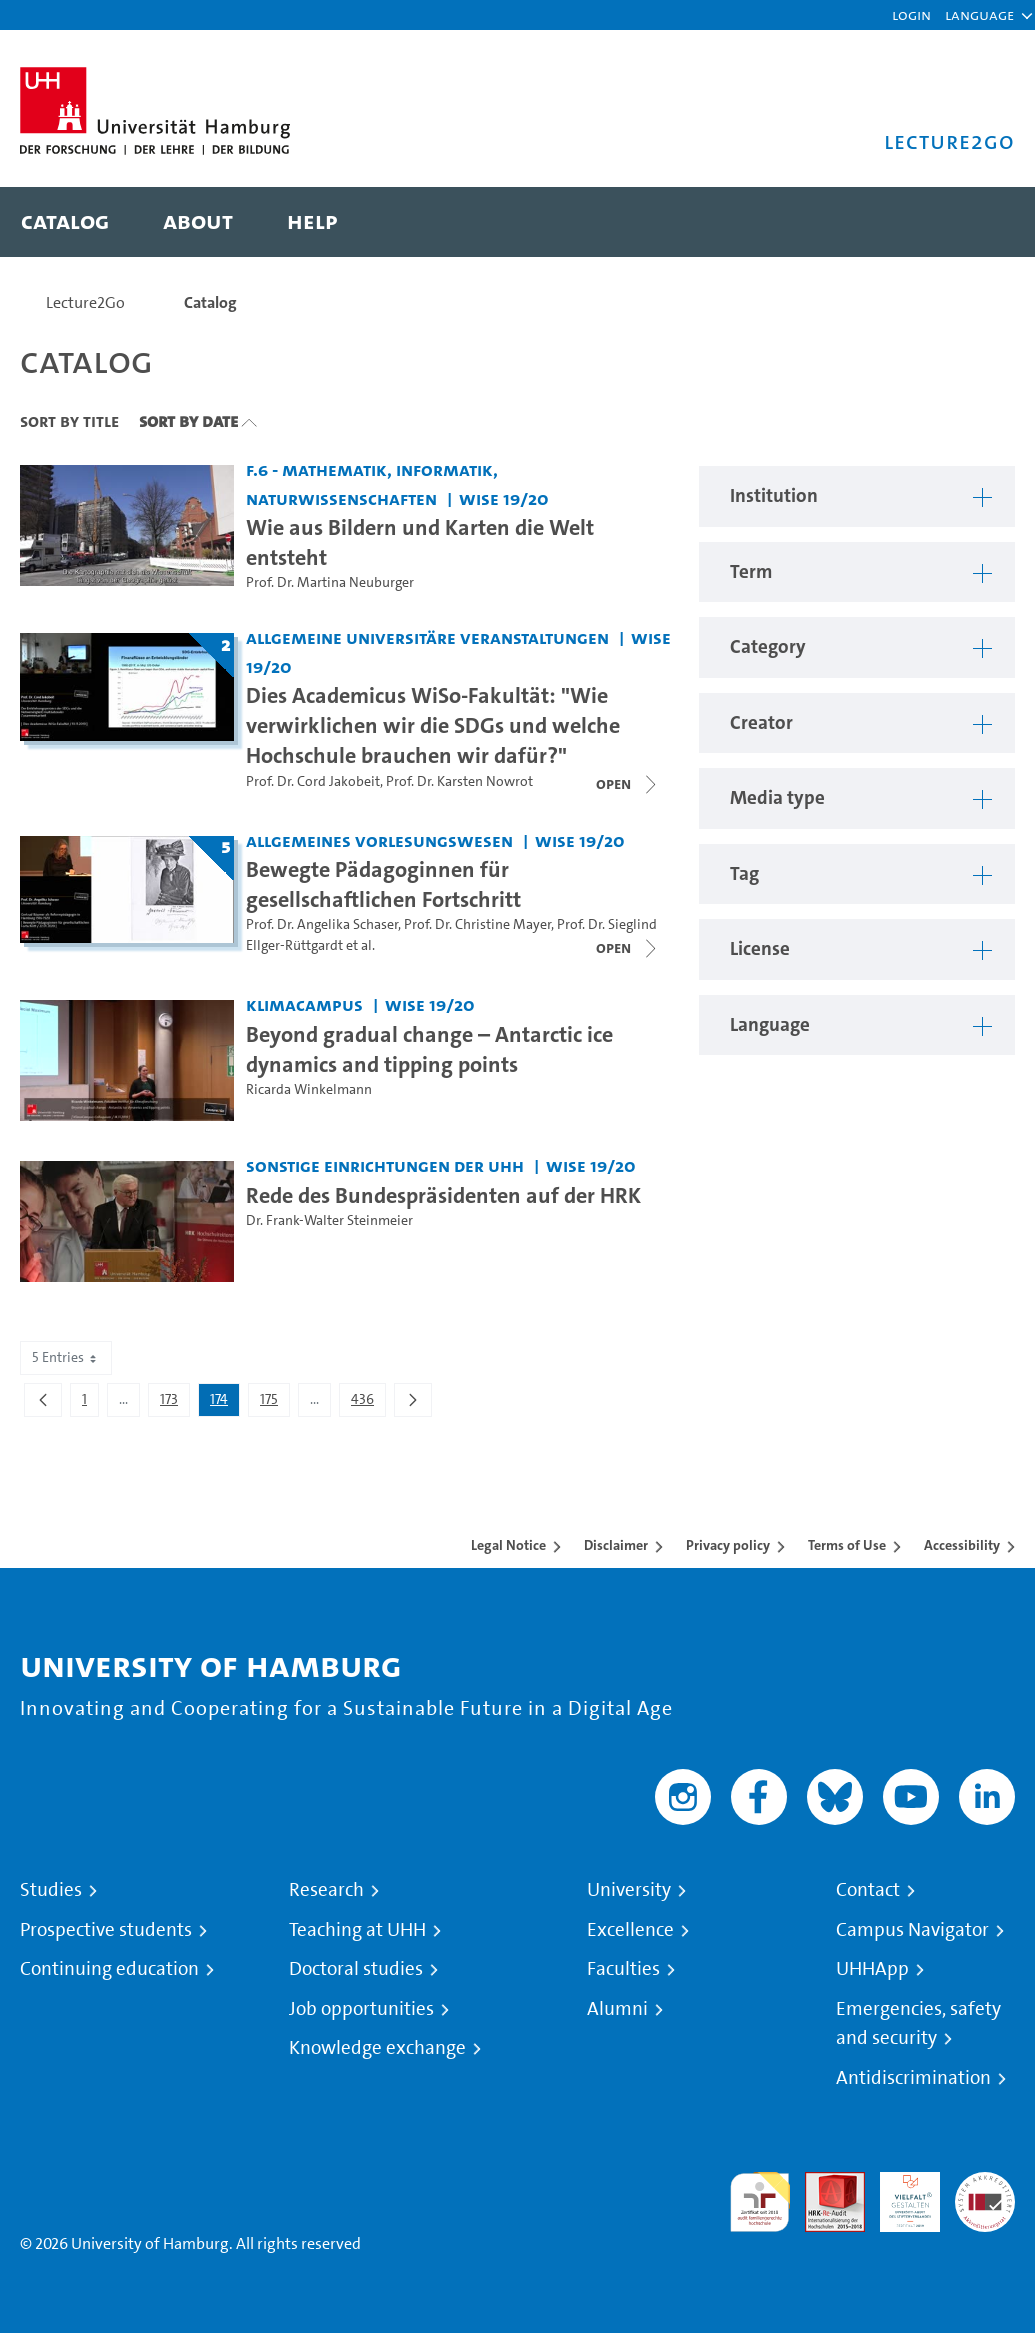 The image size is (1035, 2333). What do you see at coordinates (85, 302) in the screenshot?
I see `Lecture2Go` at bounding box center [85, 302].